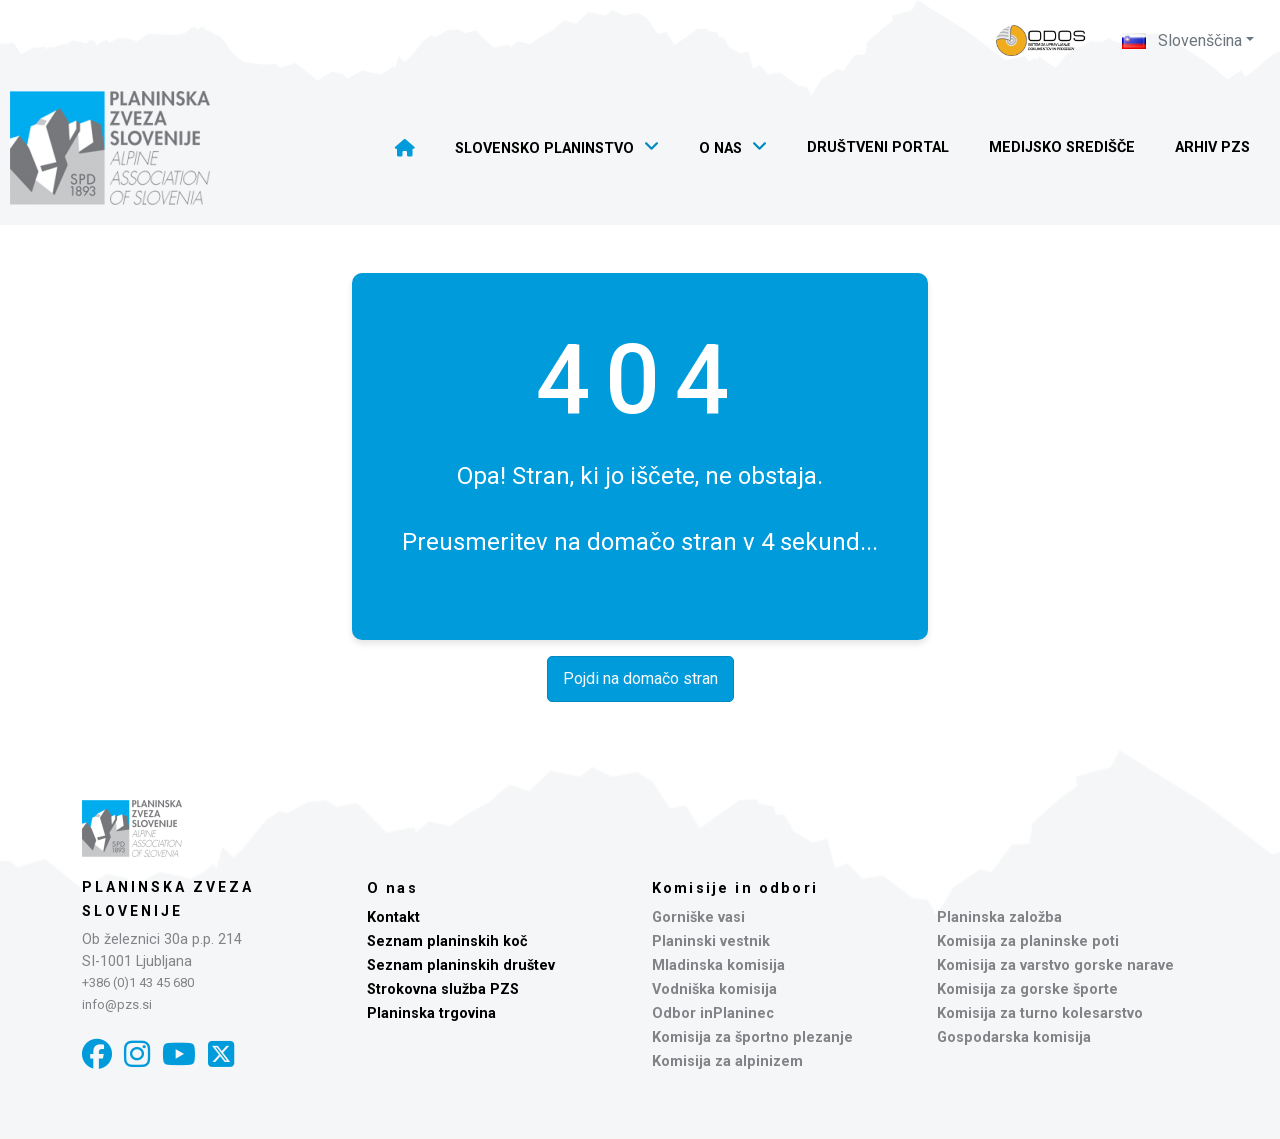 The image size is (1280, 1139). Describe the element at coordinates (1014, 1037) in the screenshot. I see `Gospodarska komisija` at that location.